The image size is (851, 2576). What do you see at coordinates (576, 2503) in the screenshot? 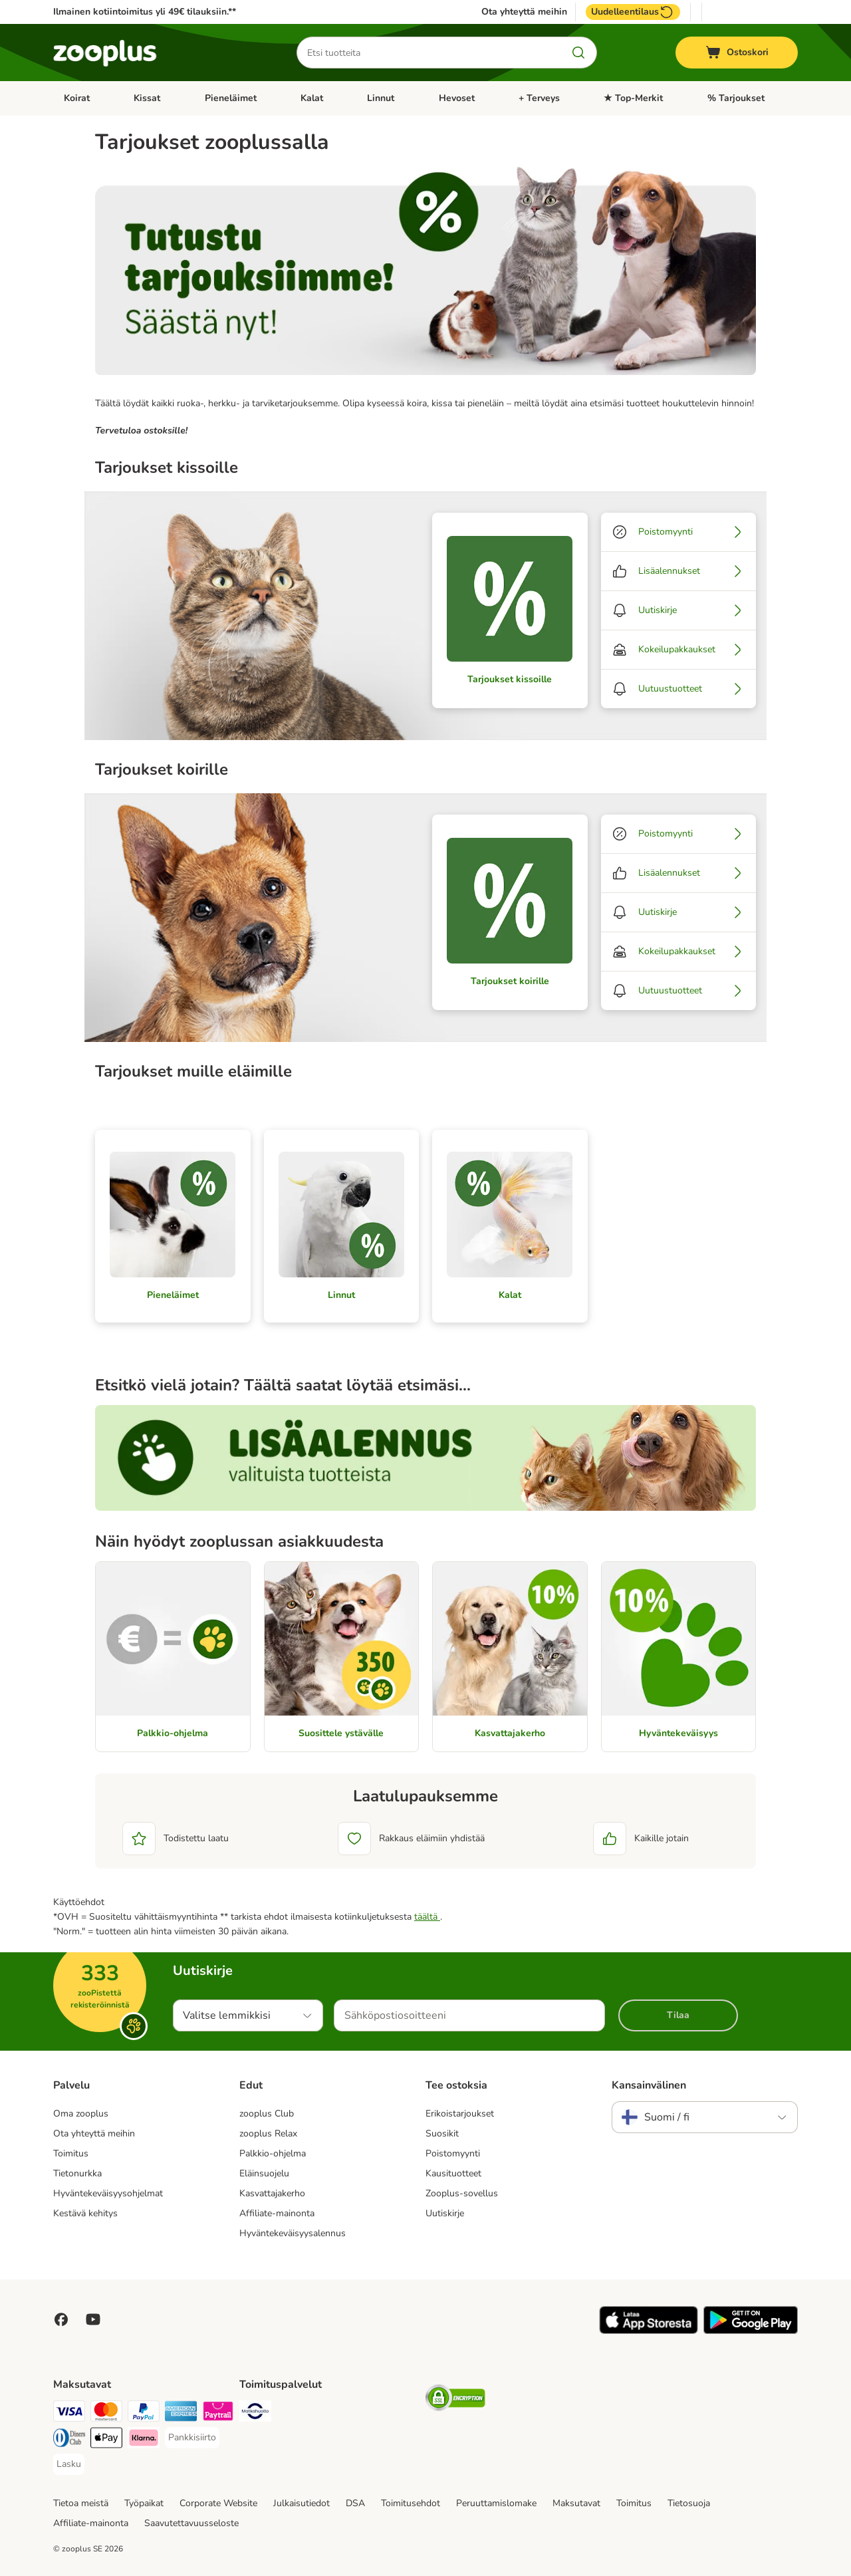
I see `Maksutavat` at bounding box center [576, 2503].